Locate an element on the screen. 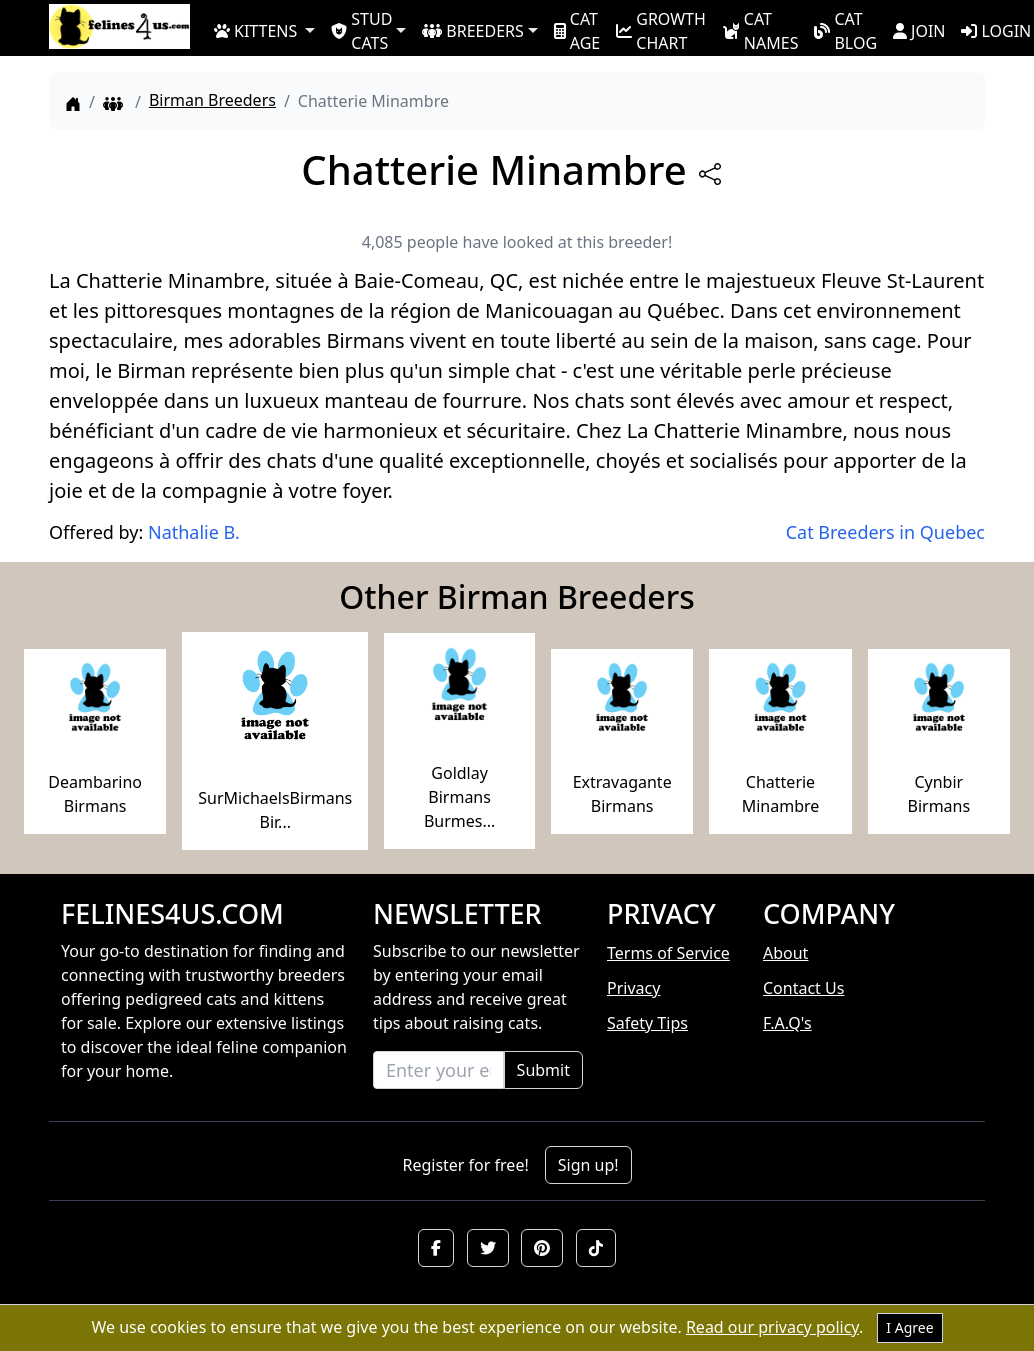 The image size is (1034, 1351). I Agree is located at coordinates (909, 1327).